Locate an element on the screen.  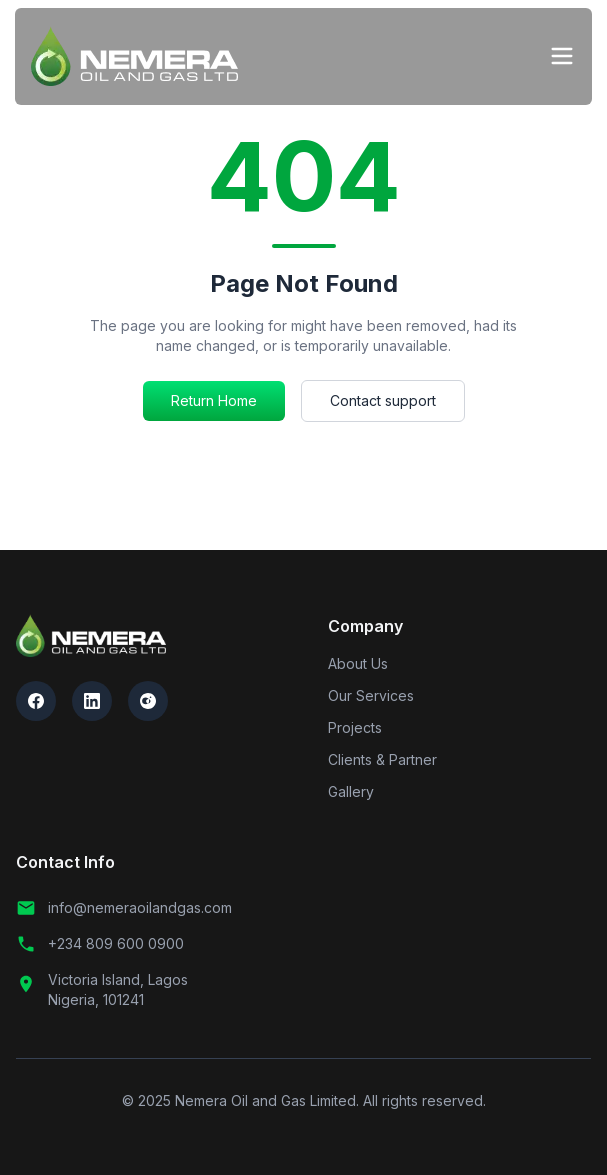
Projects is located at coordinates (355, 727).